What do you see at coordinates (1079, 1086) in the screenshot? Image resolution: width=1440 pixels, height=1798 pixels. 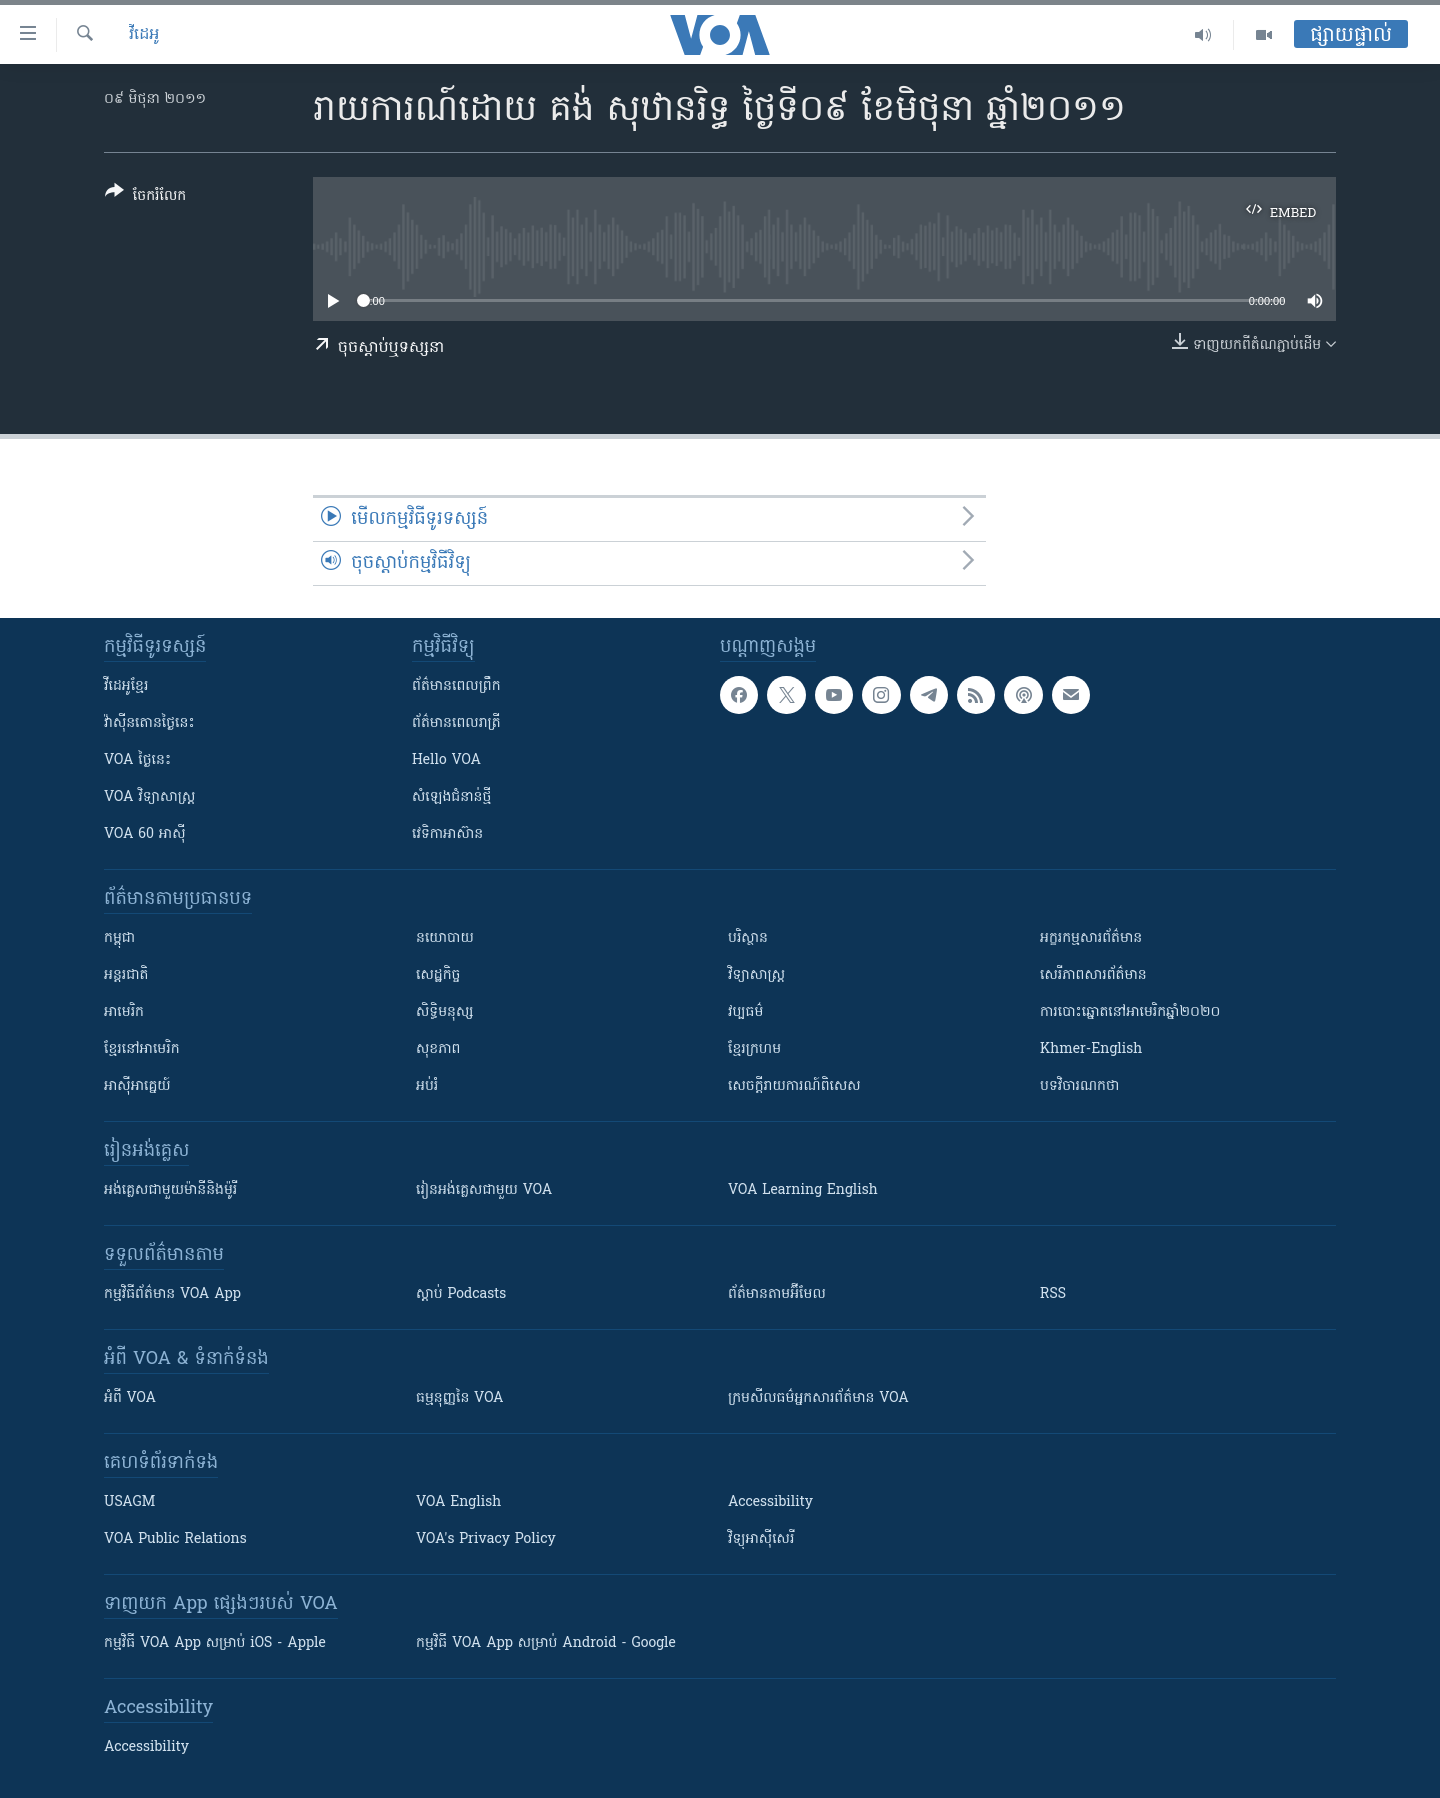 I see `បទវិចារណកថា` at bounding box center [1079, 1086].